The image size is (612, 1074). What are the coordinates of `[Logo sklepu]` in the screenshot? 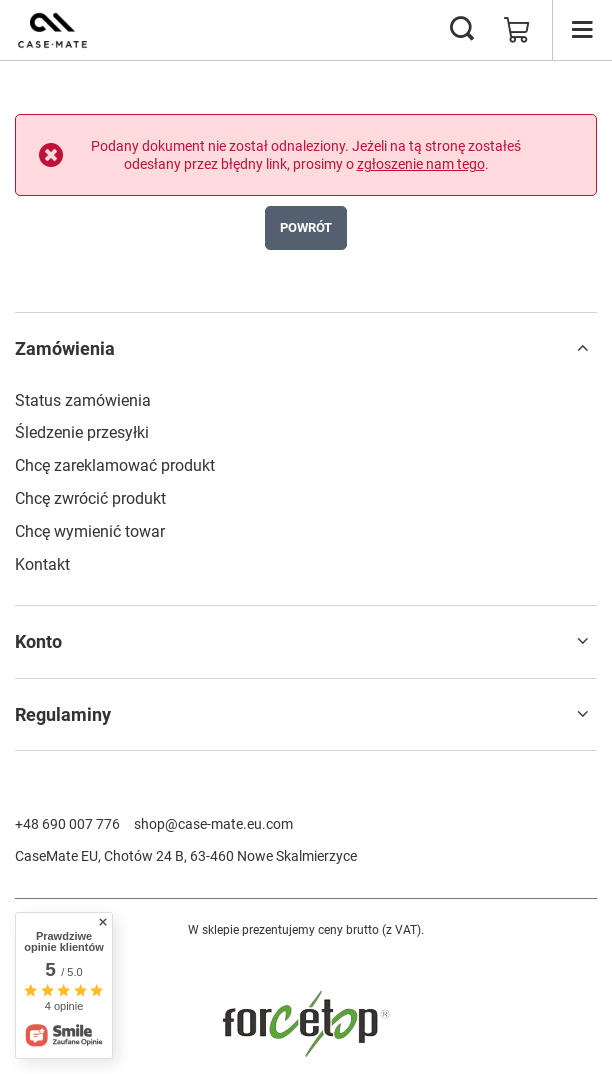 It's located at (52, 30).